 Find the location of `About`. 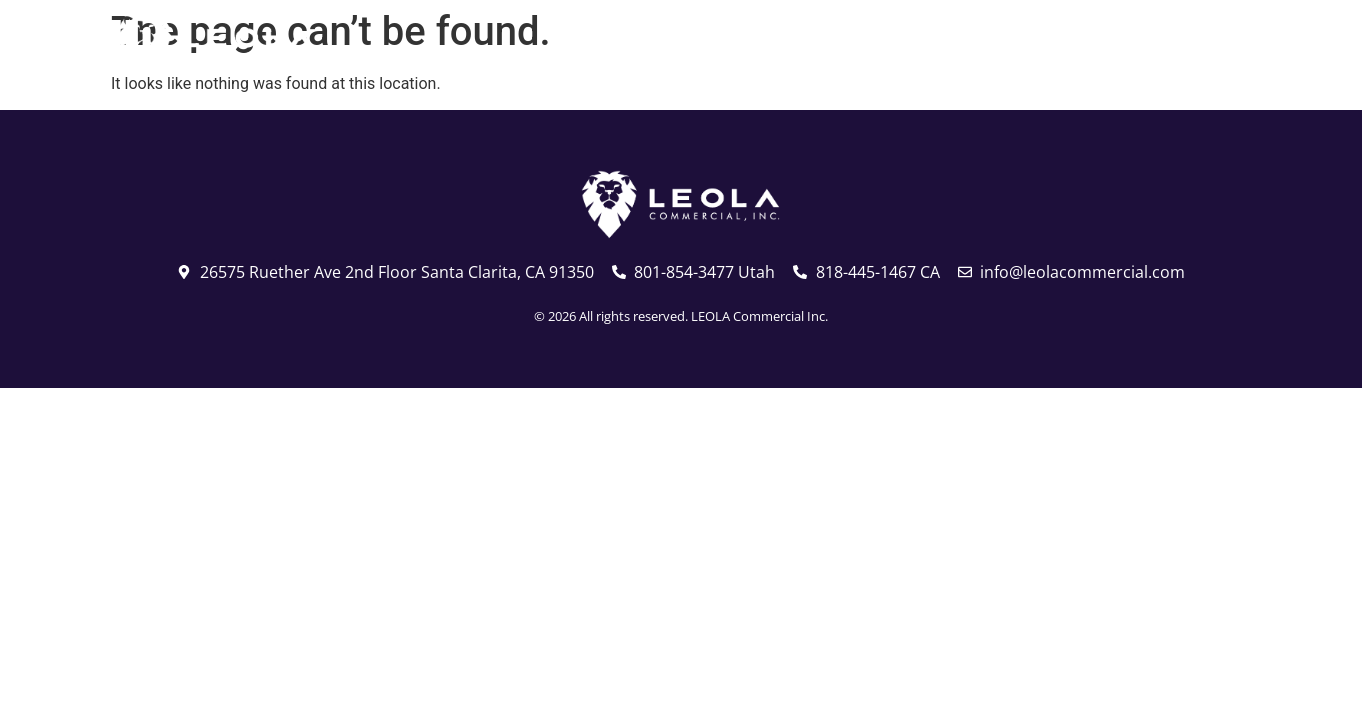

About is located at coordinates (945, 45).